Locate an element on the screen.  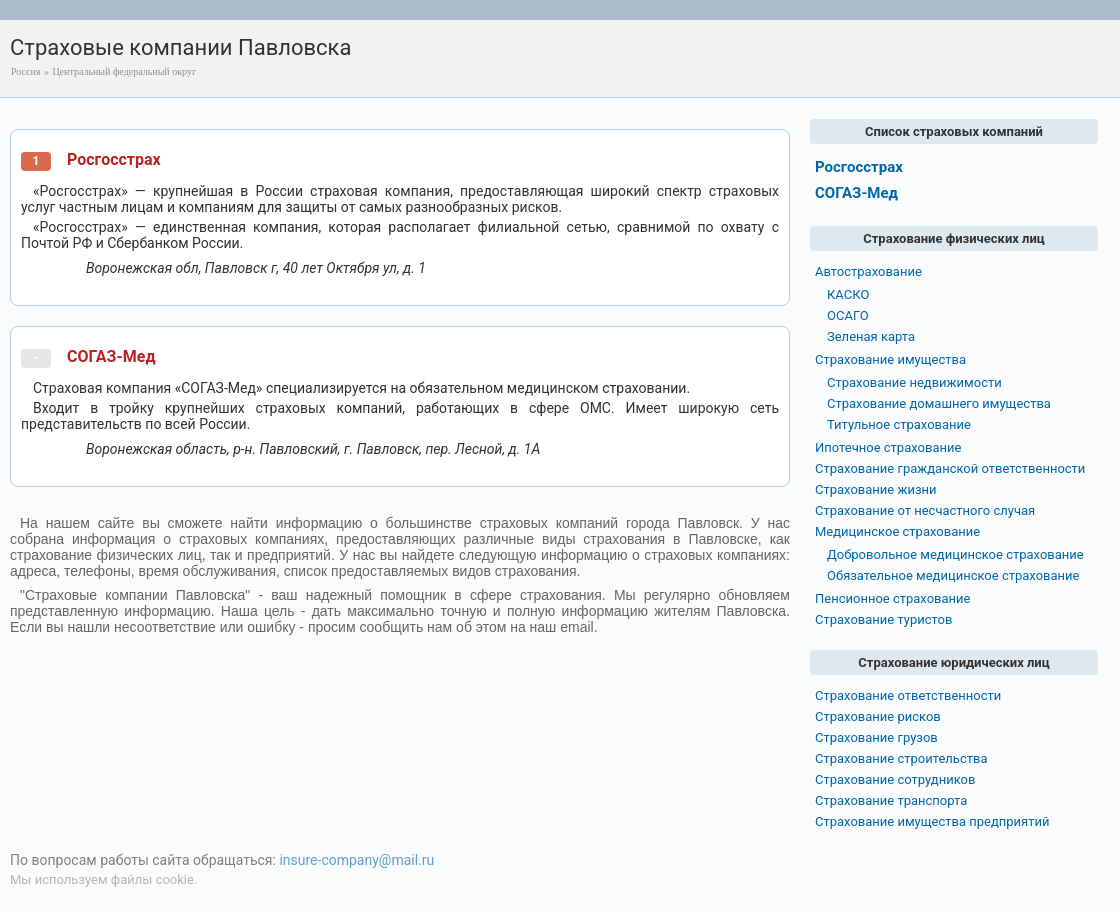
Росгосстрах is located at coordinates (114, 159).